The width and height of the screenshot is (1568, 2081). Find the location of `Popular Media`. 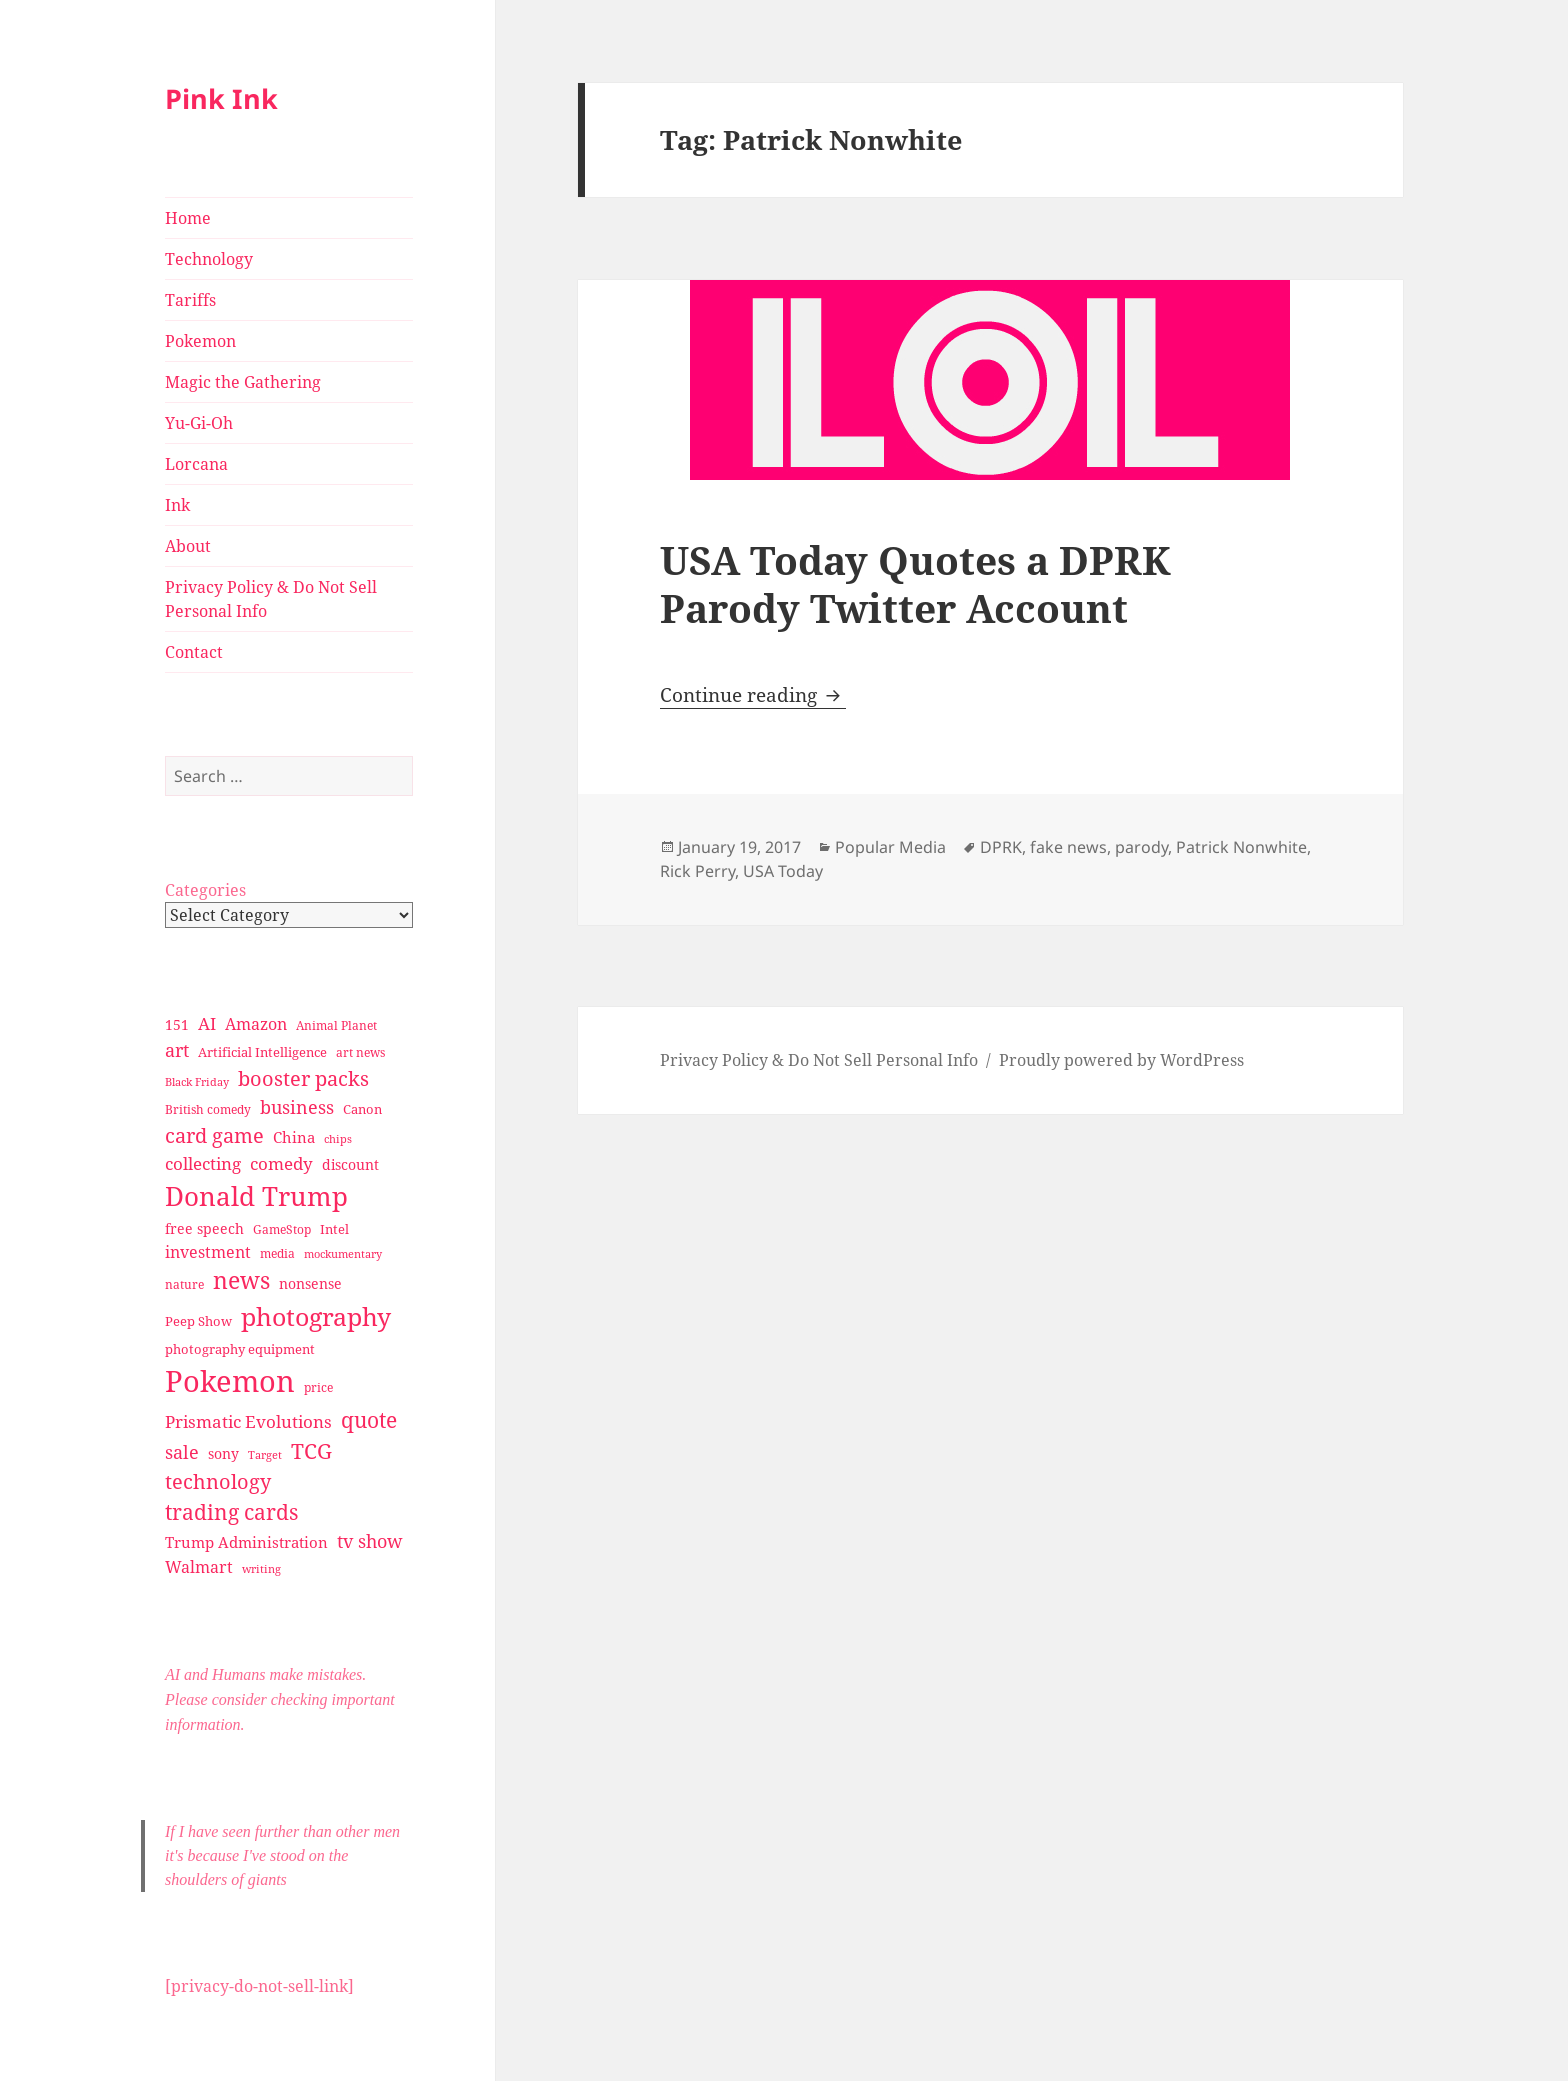

Popular Media is located at coordinates (890, 847).